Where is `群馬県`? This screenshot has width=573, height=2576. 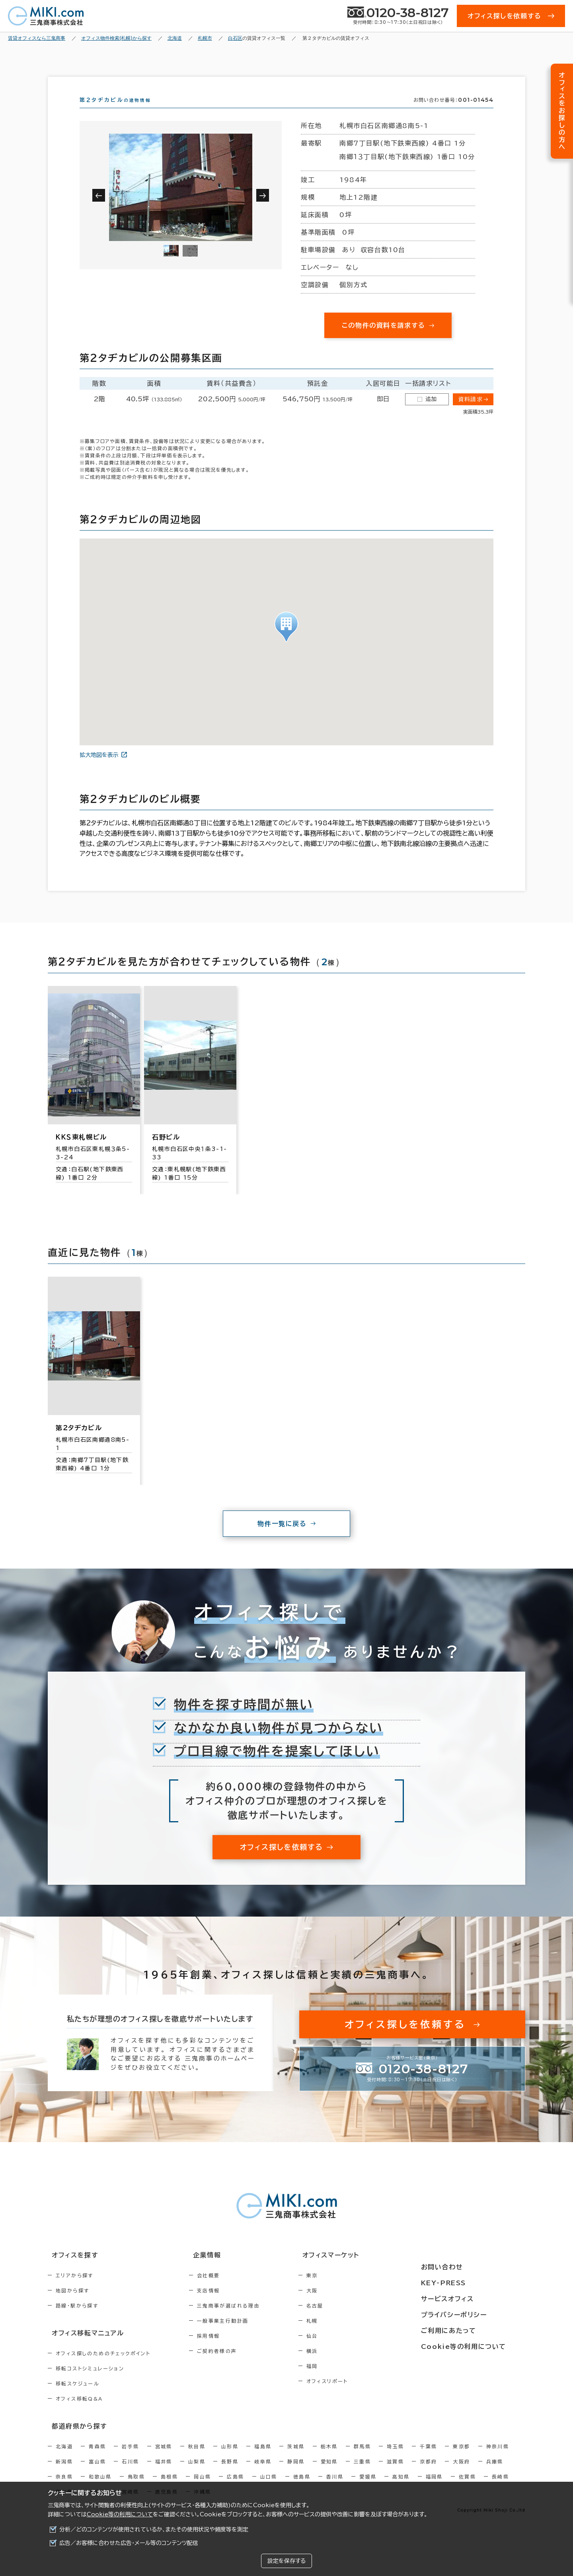 群馬県 is located at coordinates (362, 2458).